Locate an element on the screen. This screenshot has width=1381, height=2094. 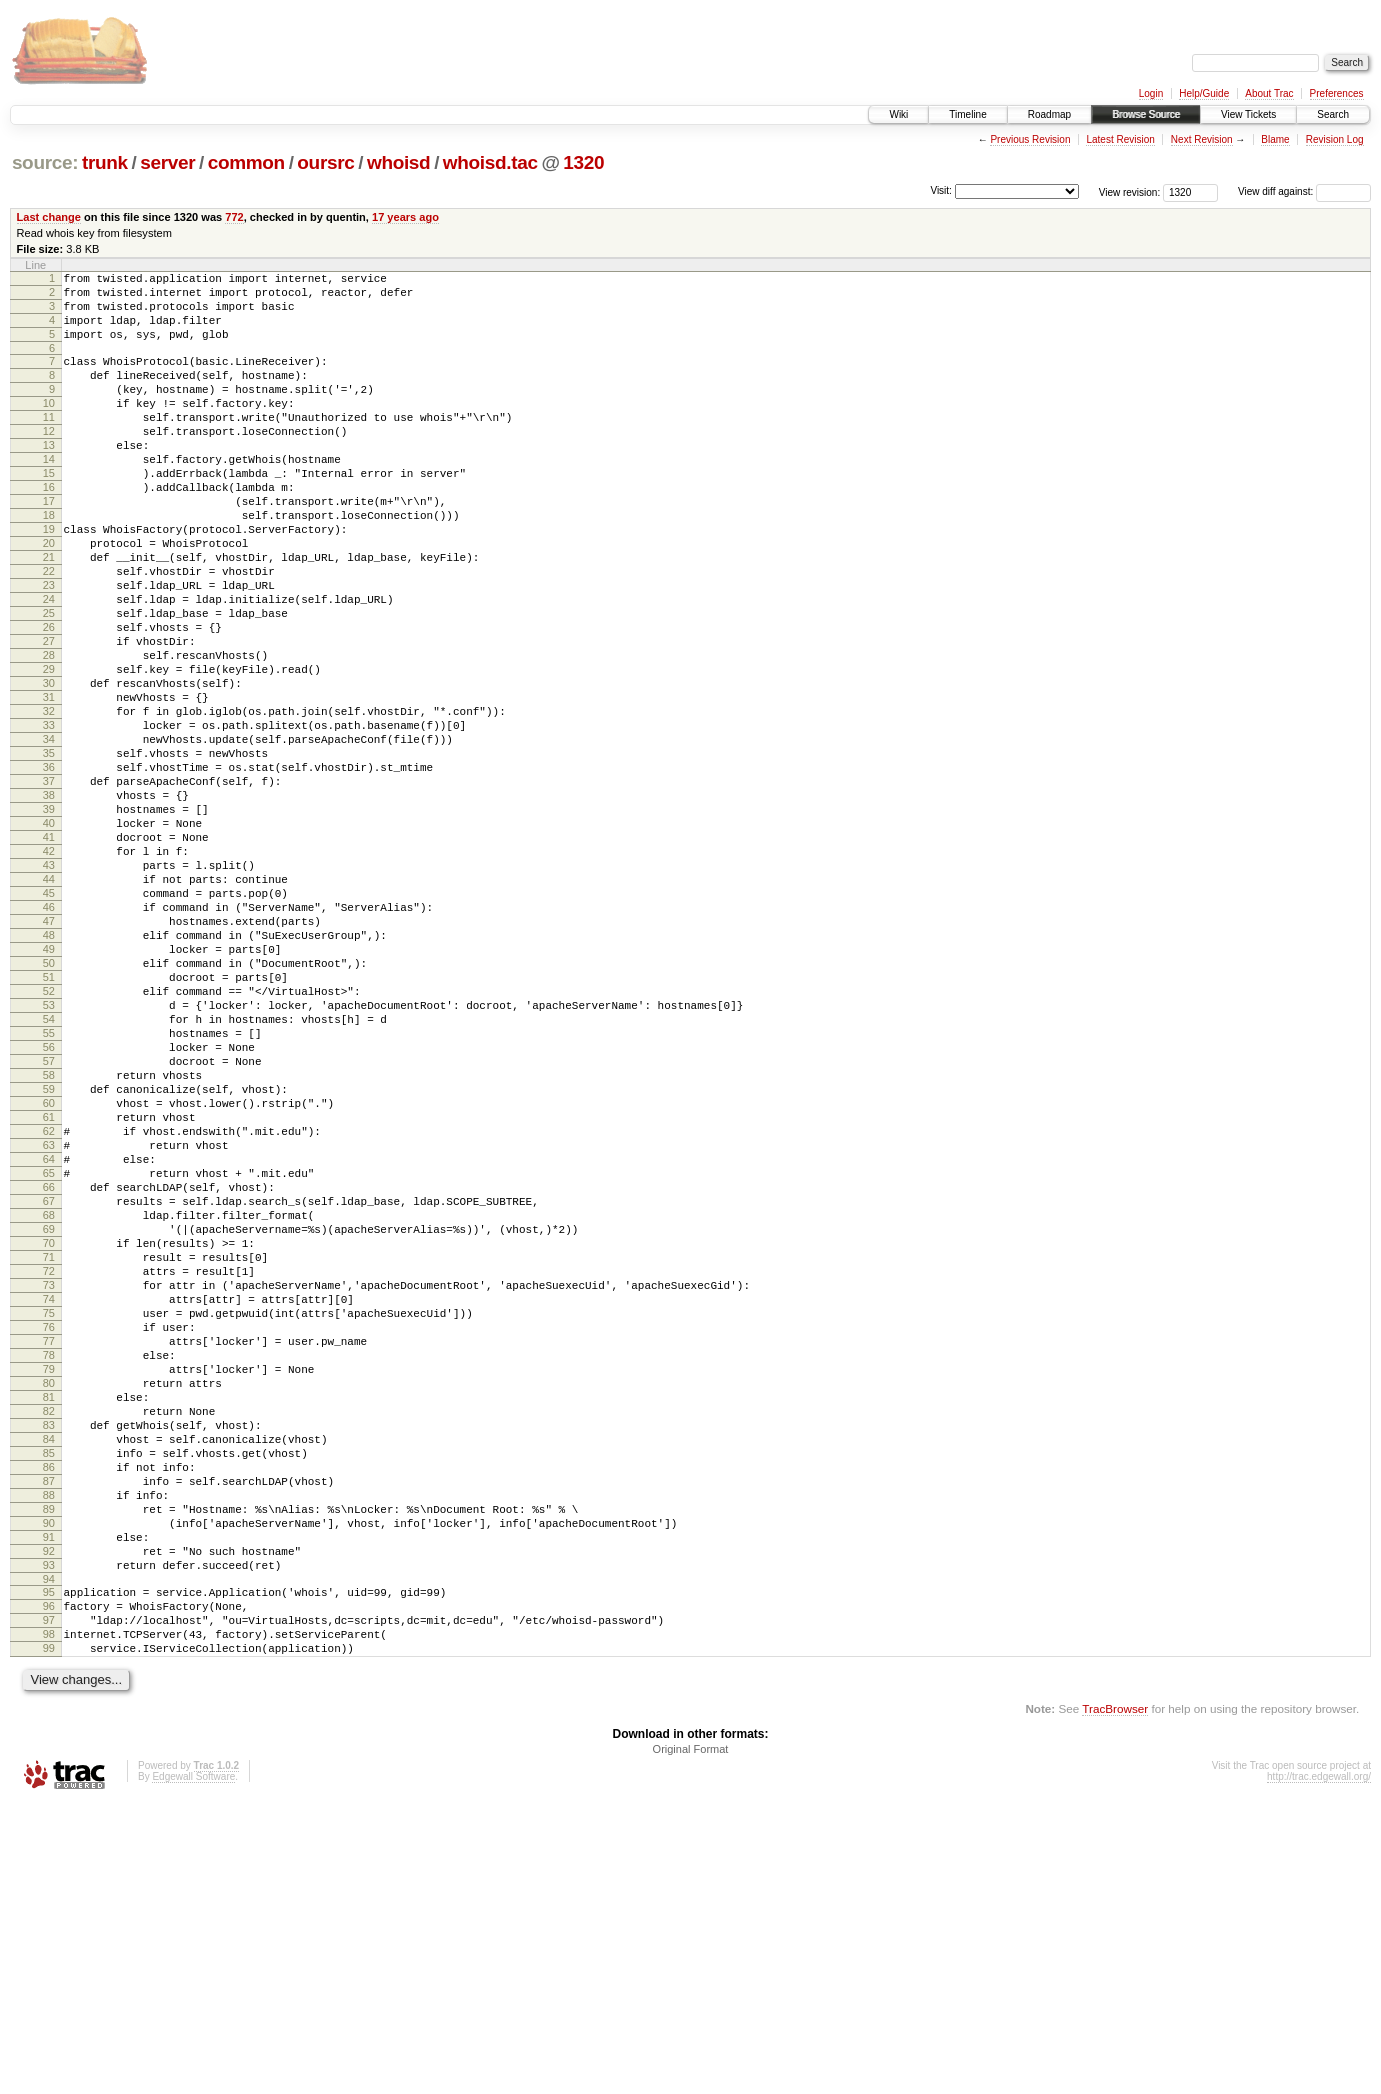
20 is located at coordinates (49, 597).